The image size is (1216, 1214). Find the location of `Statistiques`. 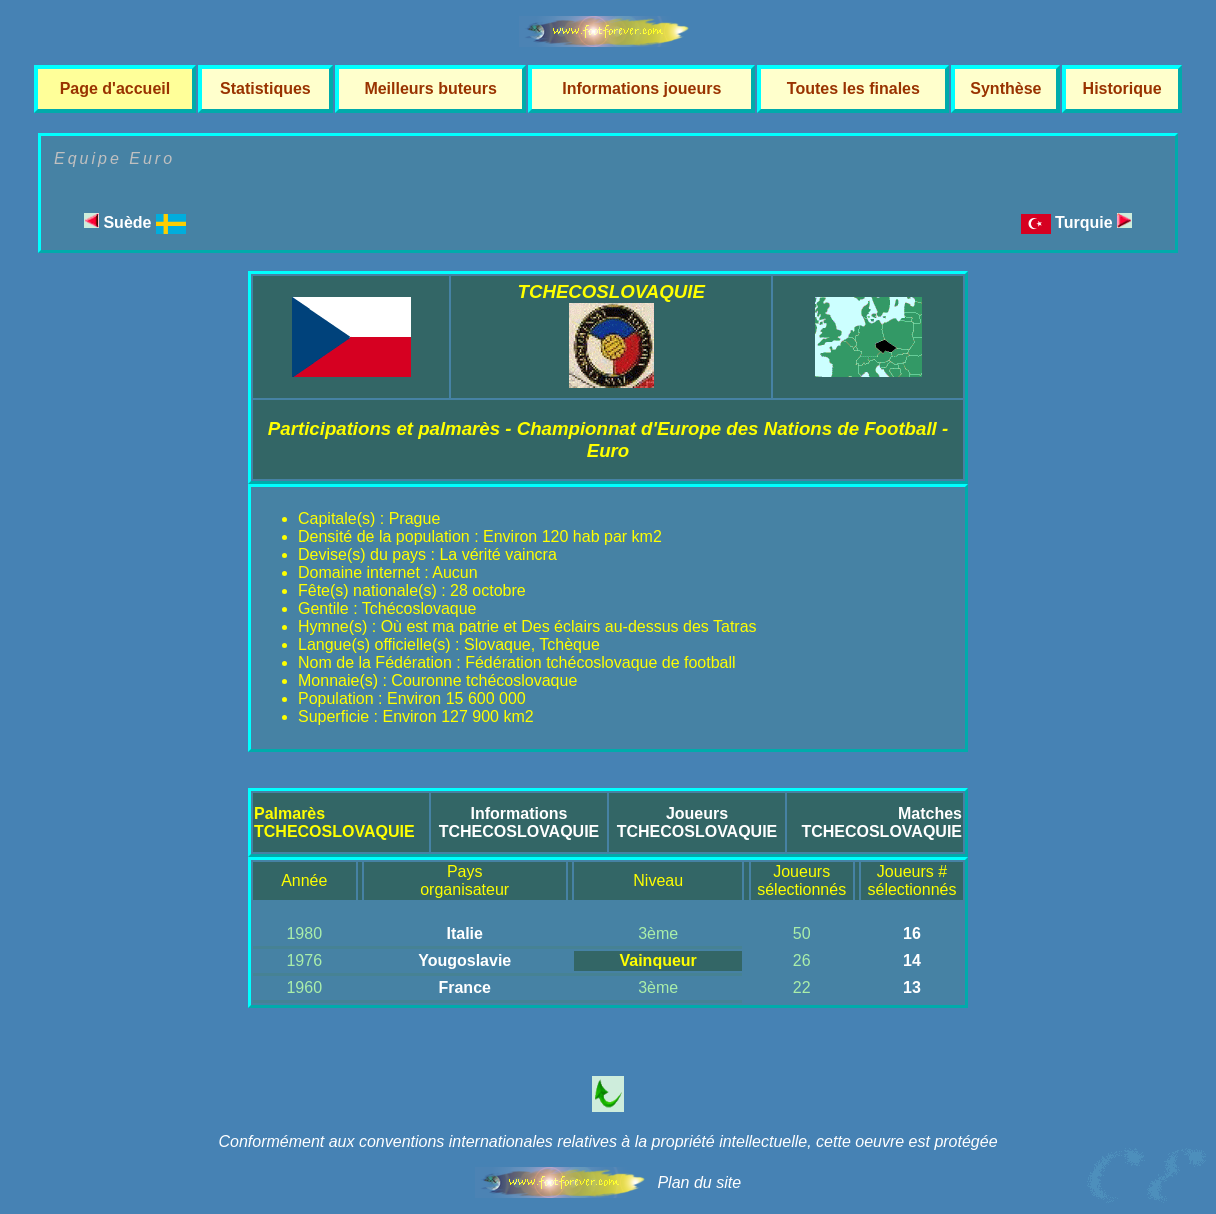

Statistiques is located at coordinates (265, 88).